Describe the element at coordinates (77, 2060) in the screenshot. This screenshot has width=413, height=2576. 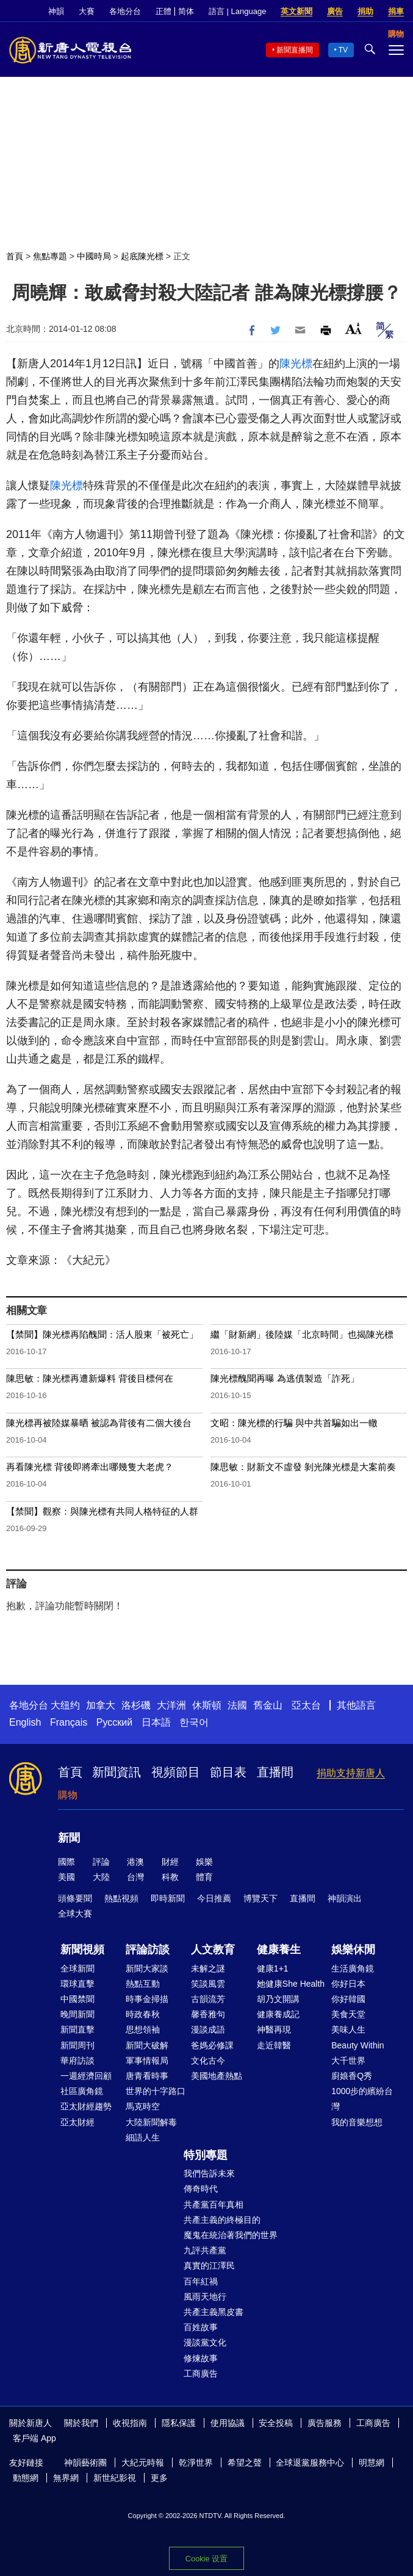
I see `華府訪談` at that location.